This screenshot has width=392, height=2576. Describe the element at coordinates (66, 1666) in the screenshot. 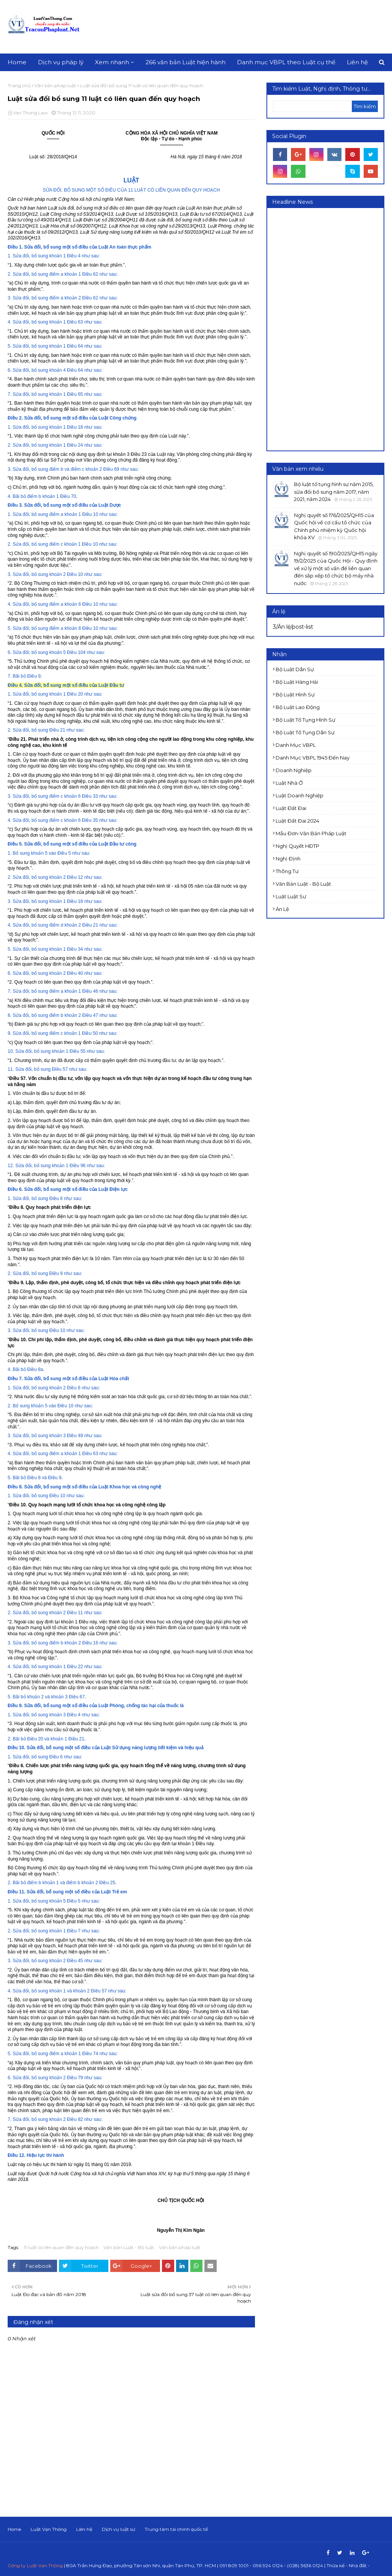

I see `khoản 1 Điều 22` at that location.